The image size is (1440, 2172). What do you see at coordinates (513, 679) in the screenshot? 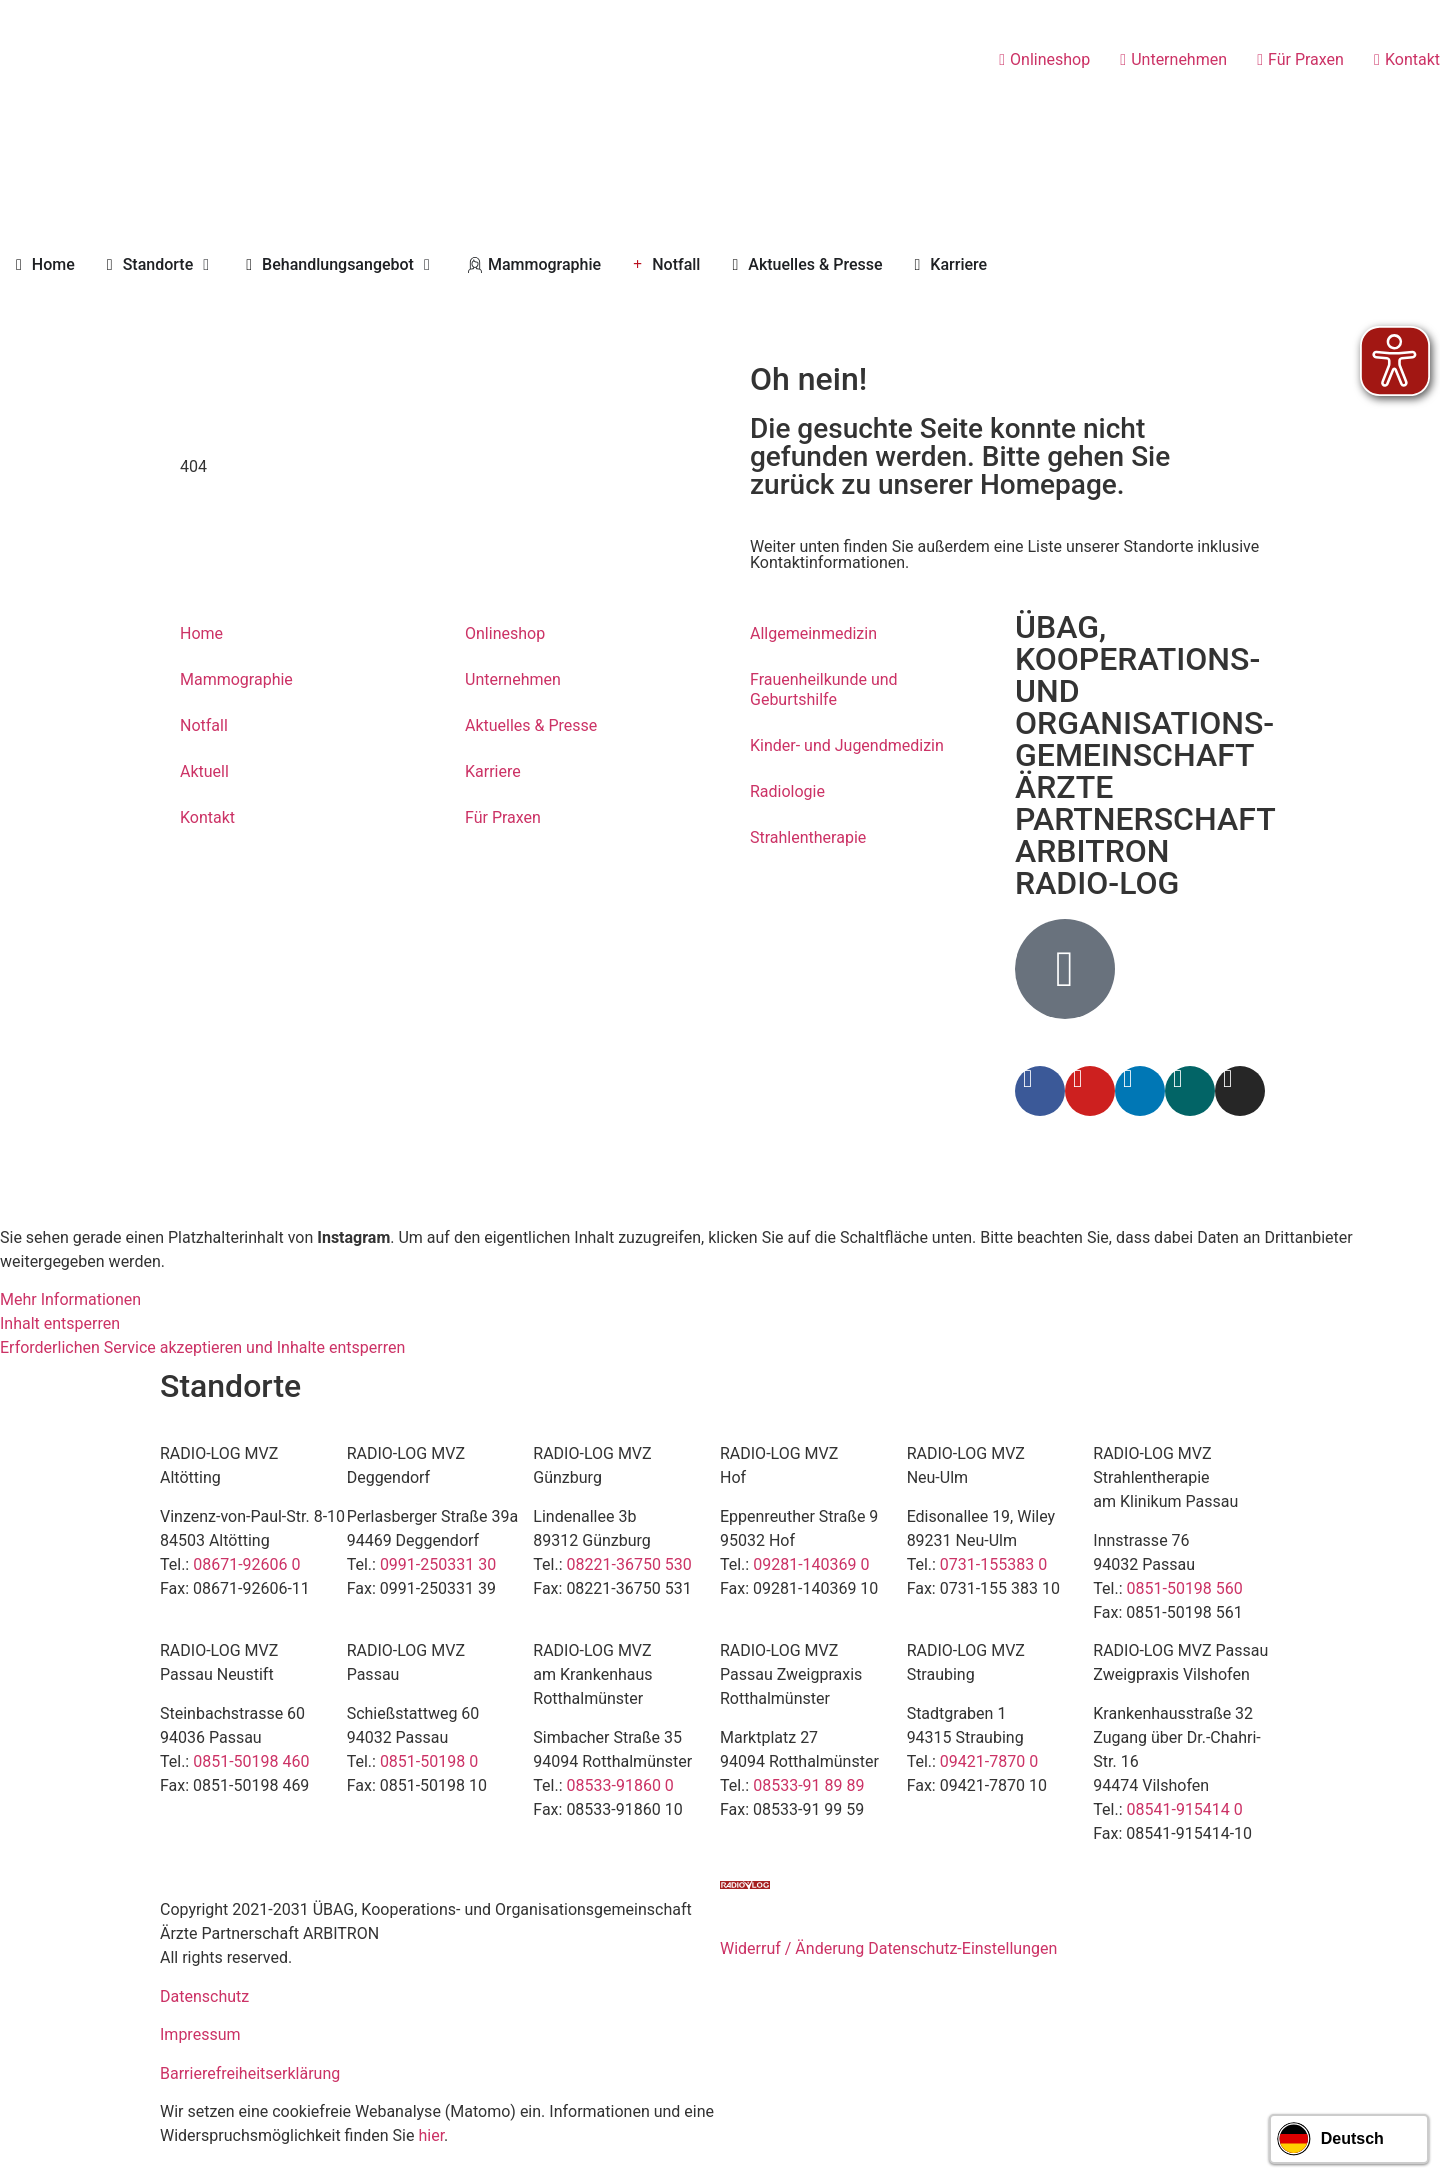
I see `Unternehmen` at bounding box center [513, 679].